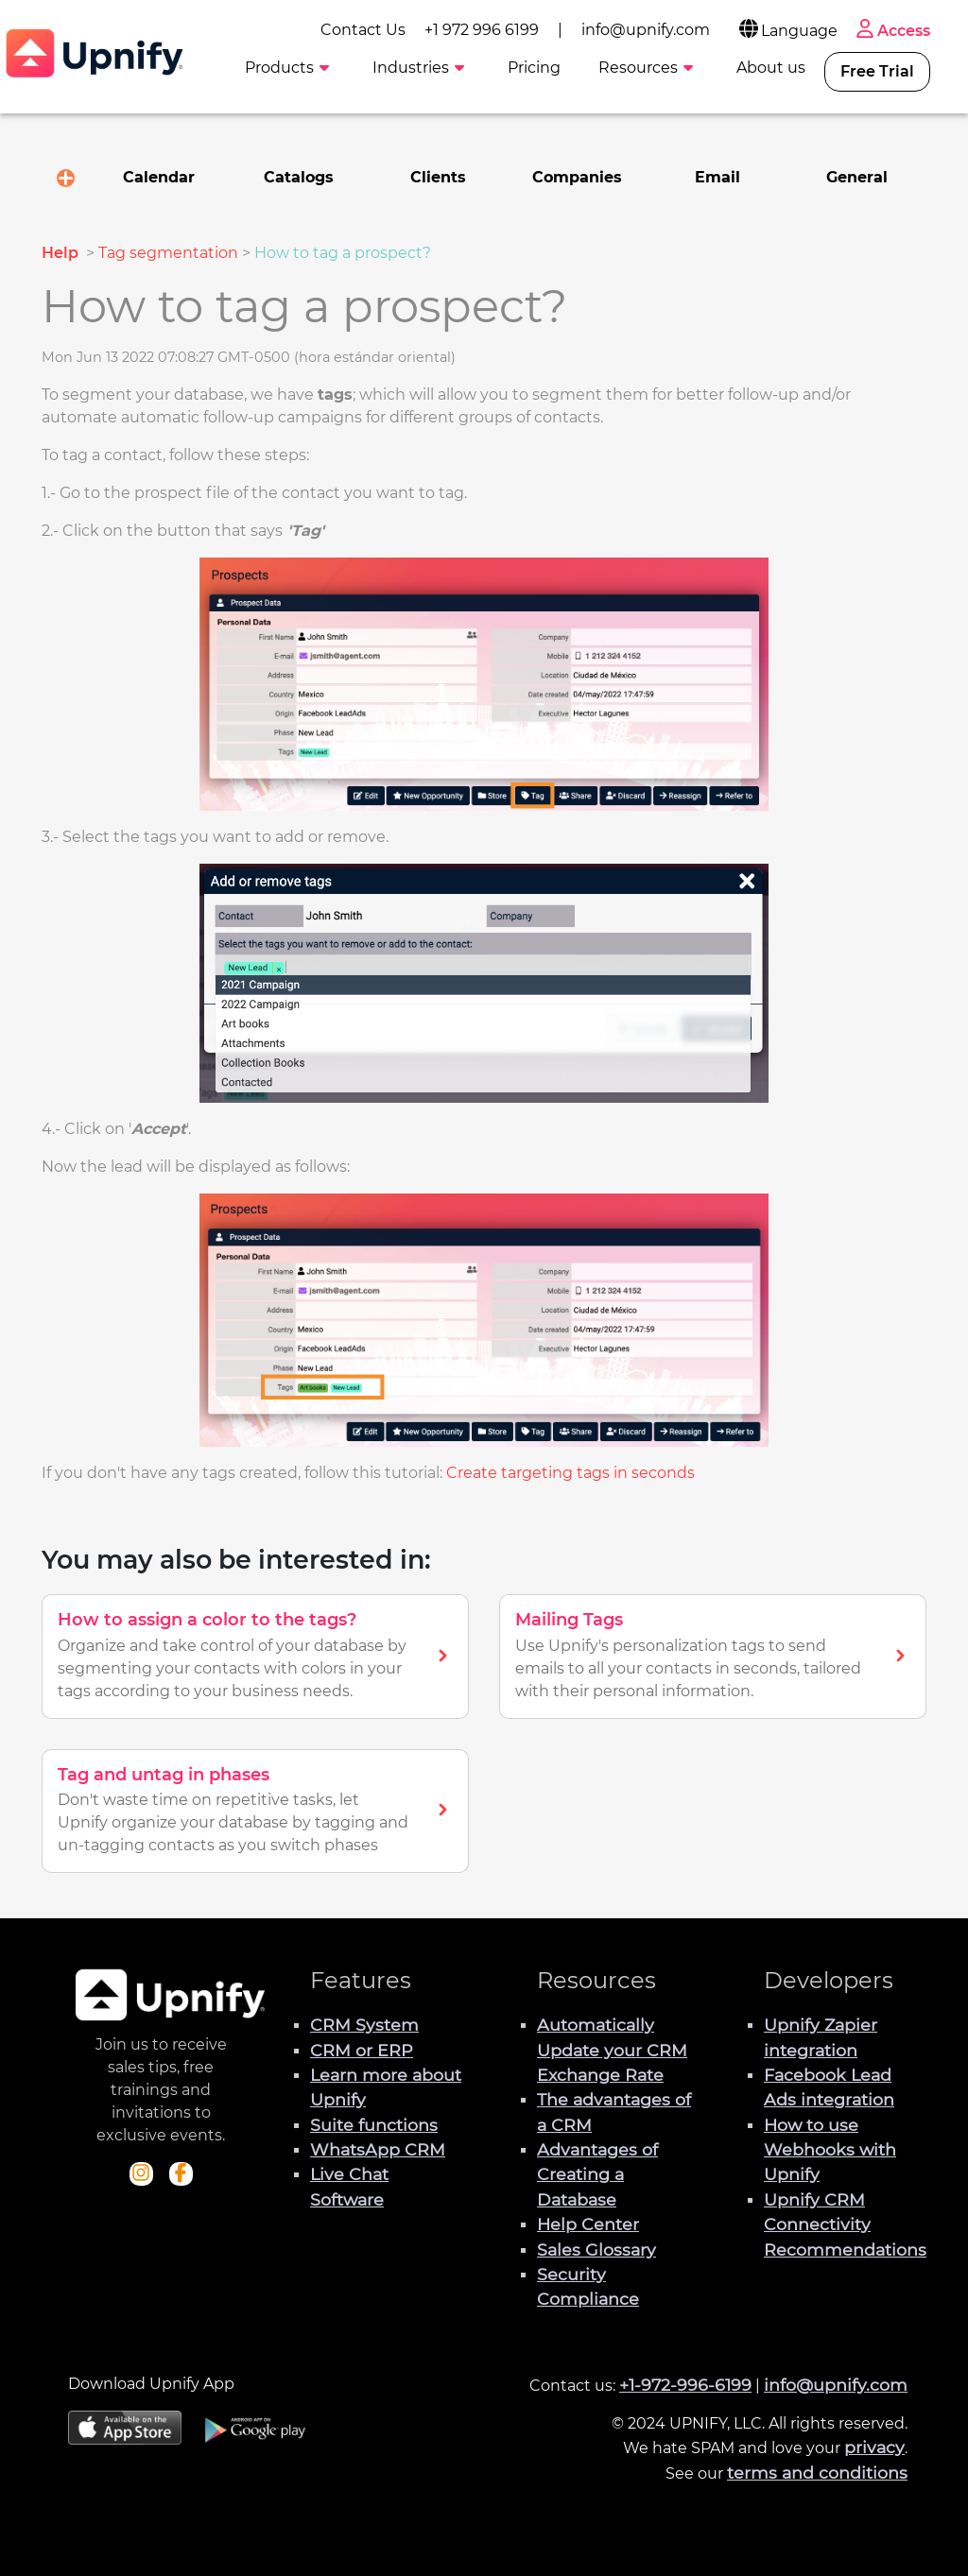  Describe the element at coordinates (877, 71) in the screenshot. I see `Free Trial` at that location.